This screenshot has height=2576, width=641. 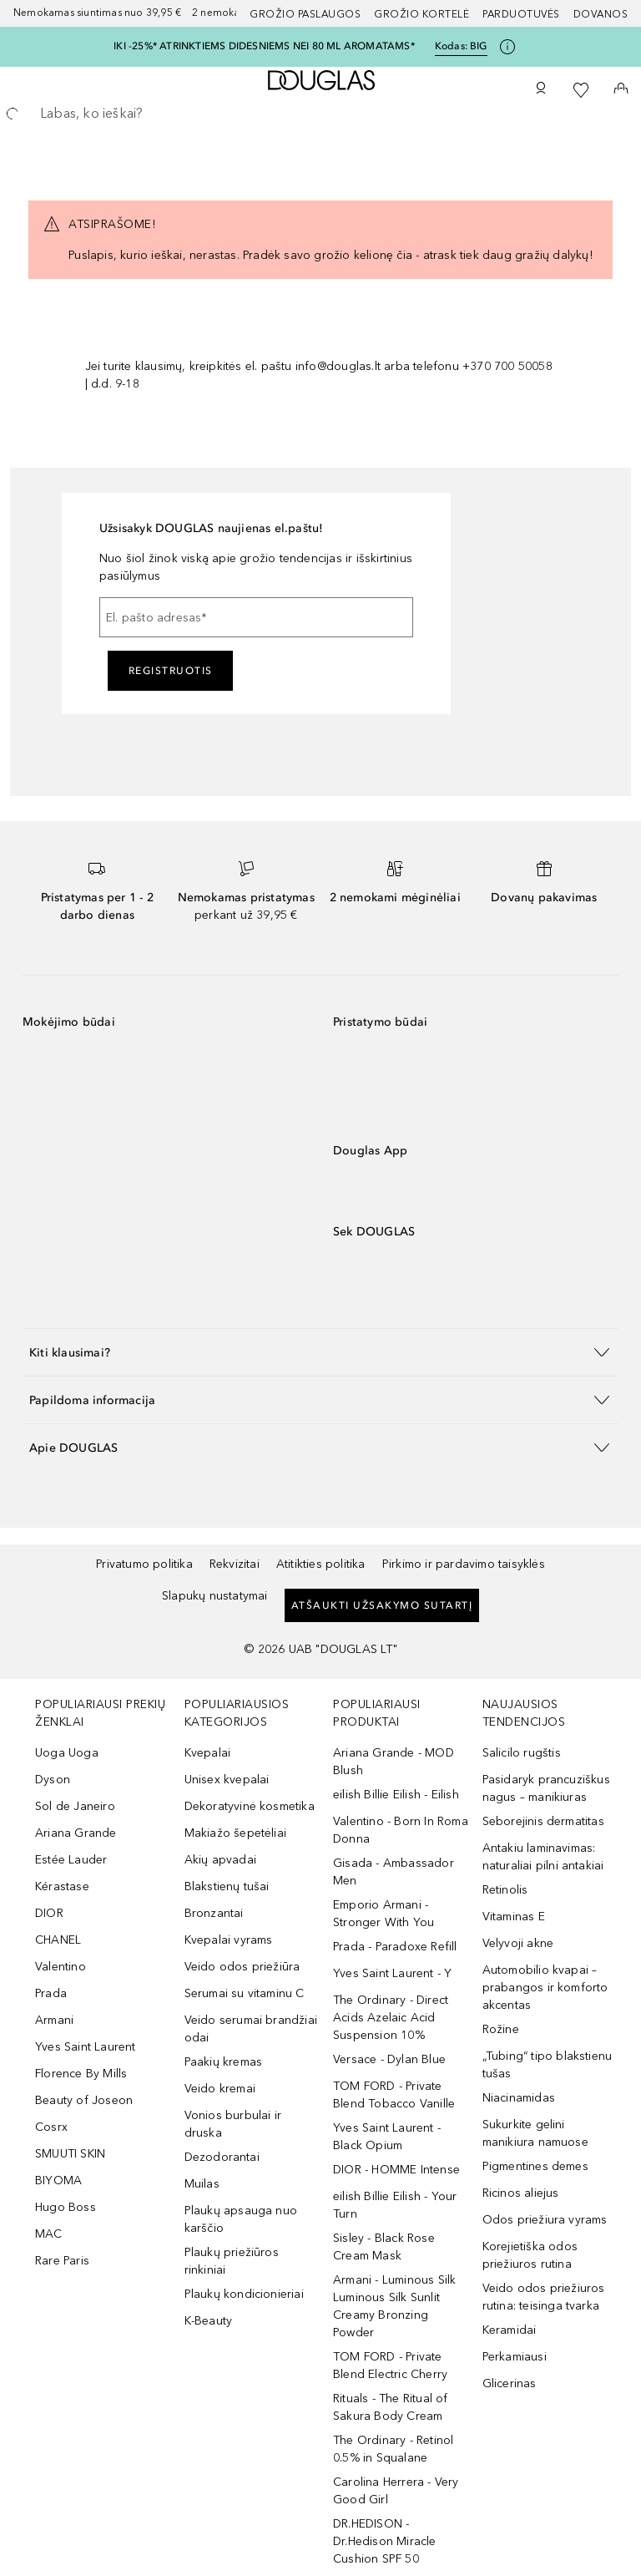 What do you see at coordinates (393, 1761) in the screenshot?
I see `Ariana Grande - MOD Blush` at bounding box center [393, 1761].